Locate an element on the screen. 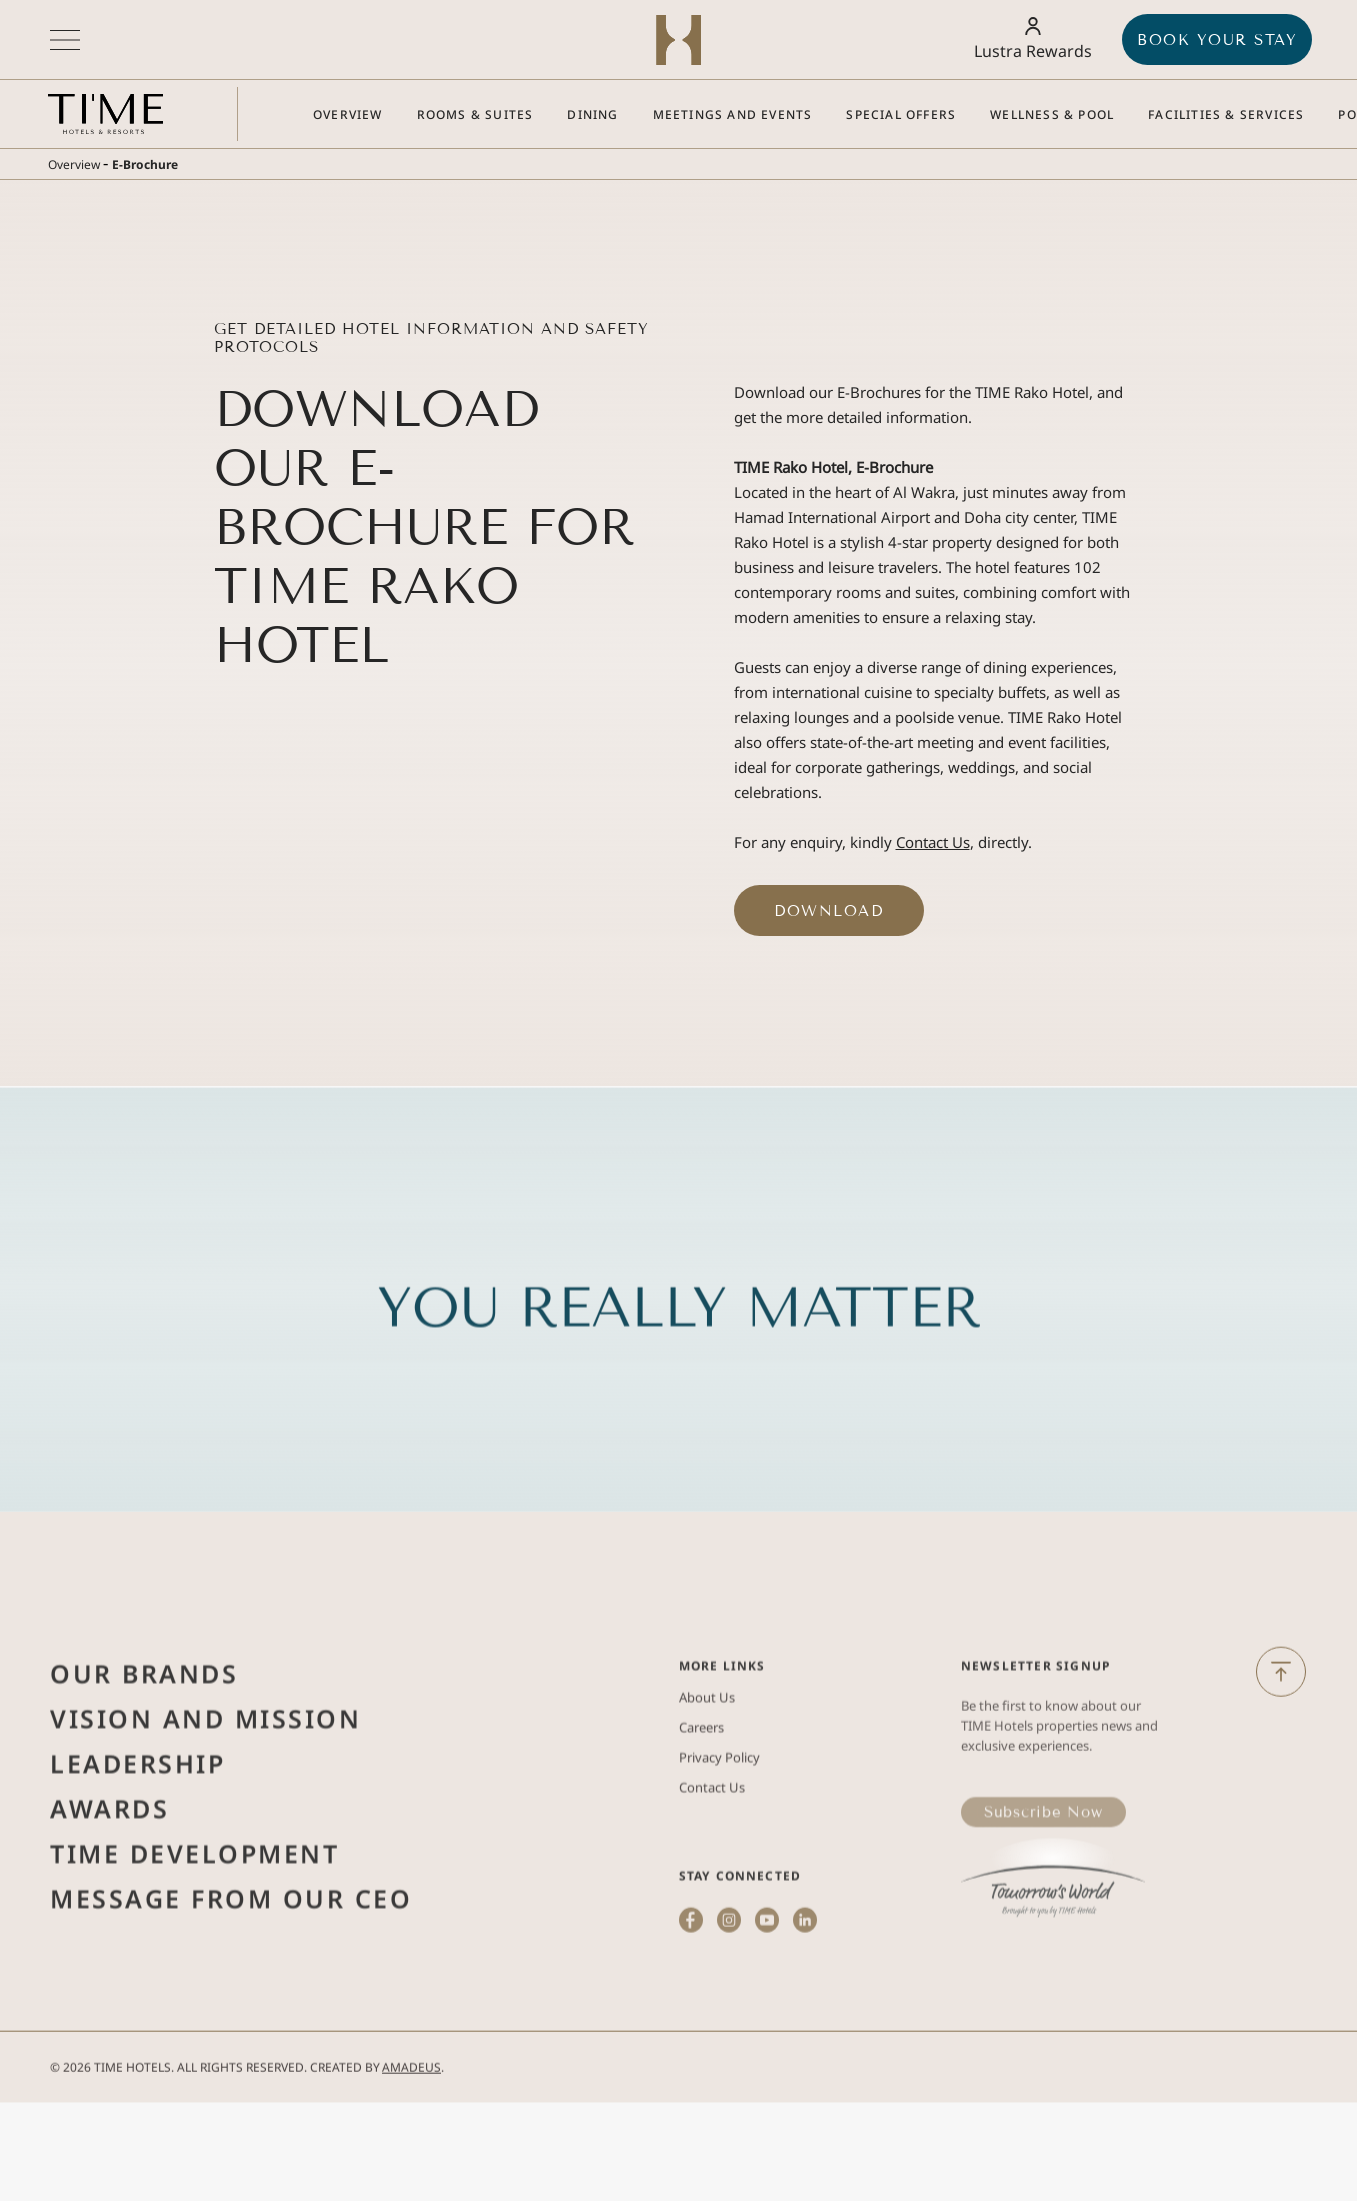  [Go to Wellness & Pool] is located at coordinates (1052, 114).